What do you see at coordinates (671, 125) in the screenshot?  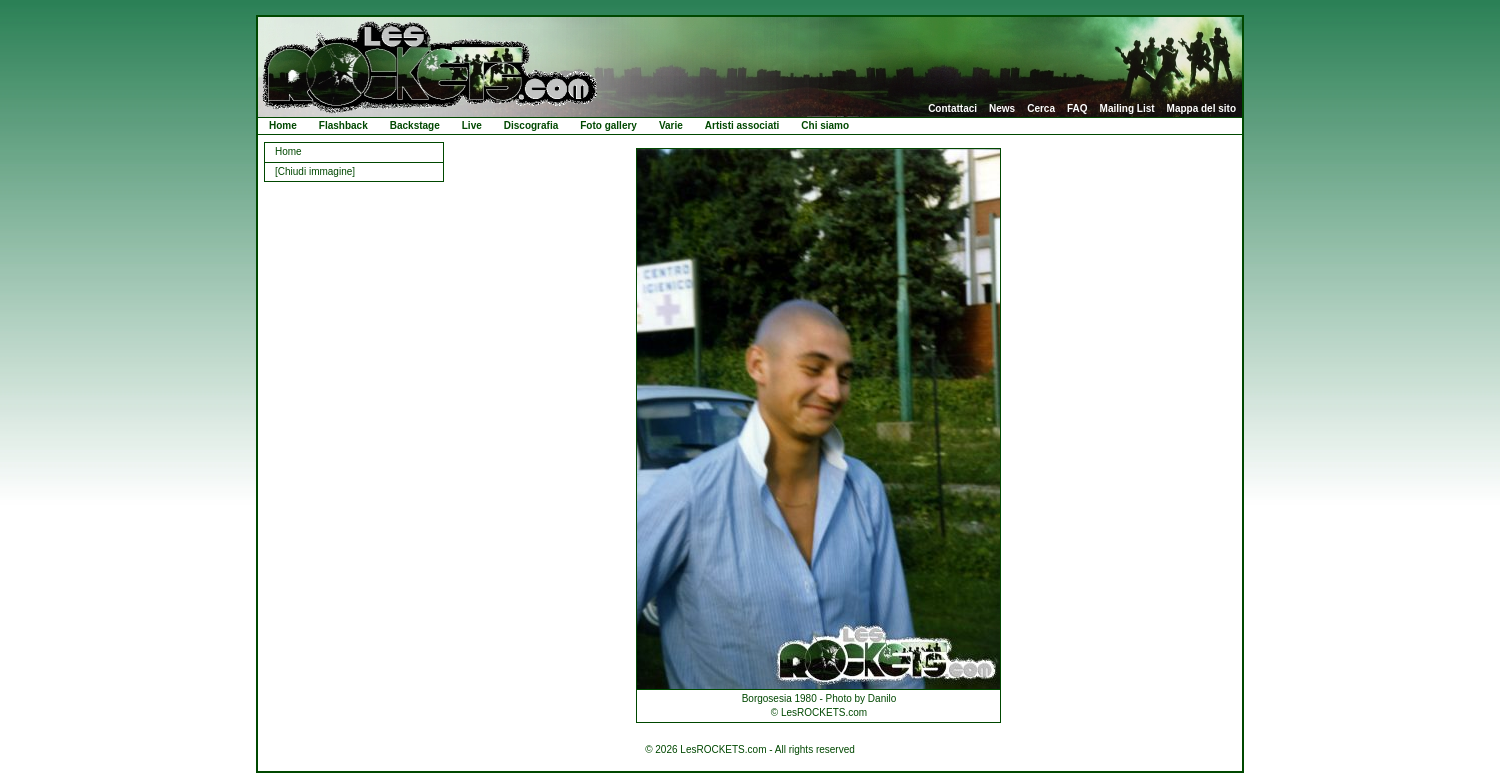 I see `Varie` at bounding box center [671, 125].